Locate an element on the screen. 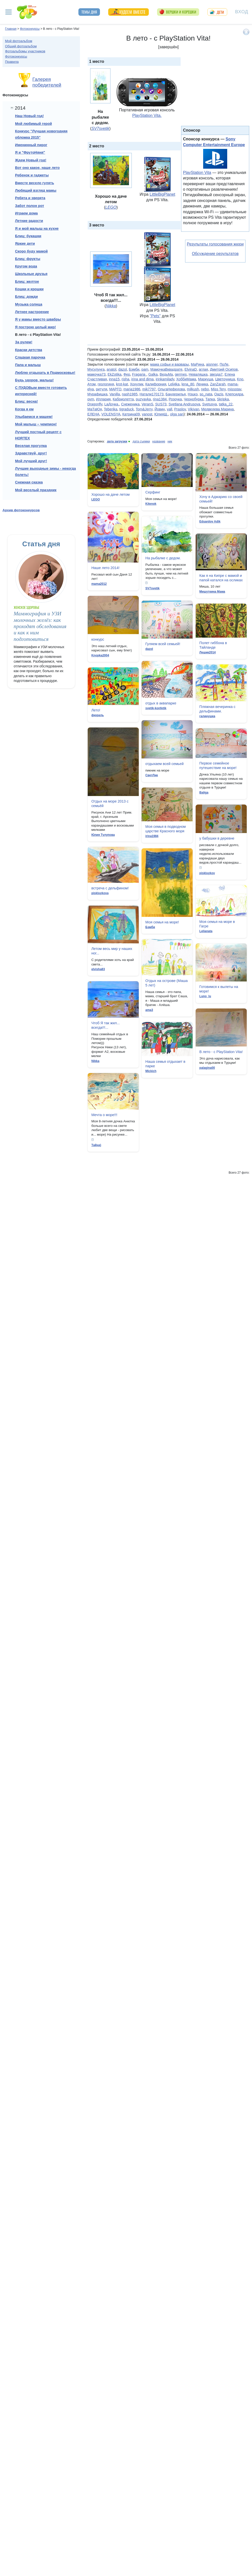 The width and height of the screenshot is (252, 2576). МамочкаВквадрате is located at coordinates (166, 369).